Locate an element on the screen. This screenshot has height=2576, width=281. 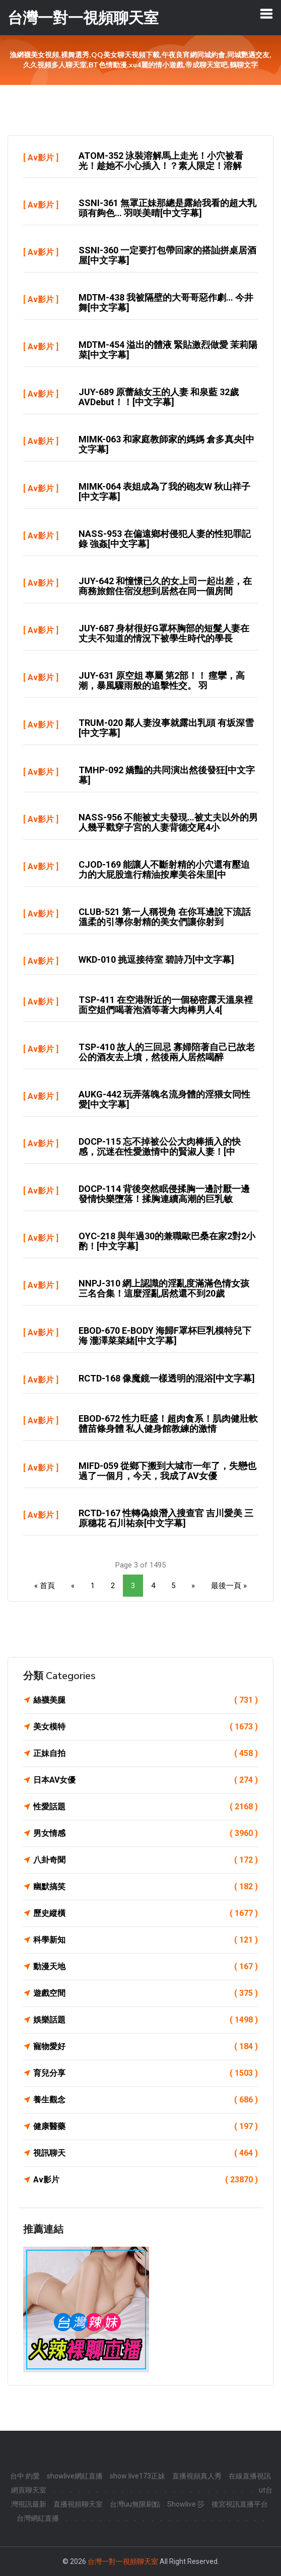
八卦奇聞 is located at coordinates (145, 1860).